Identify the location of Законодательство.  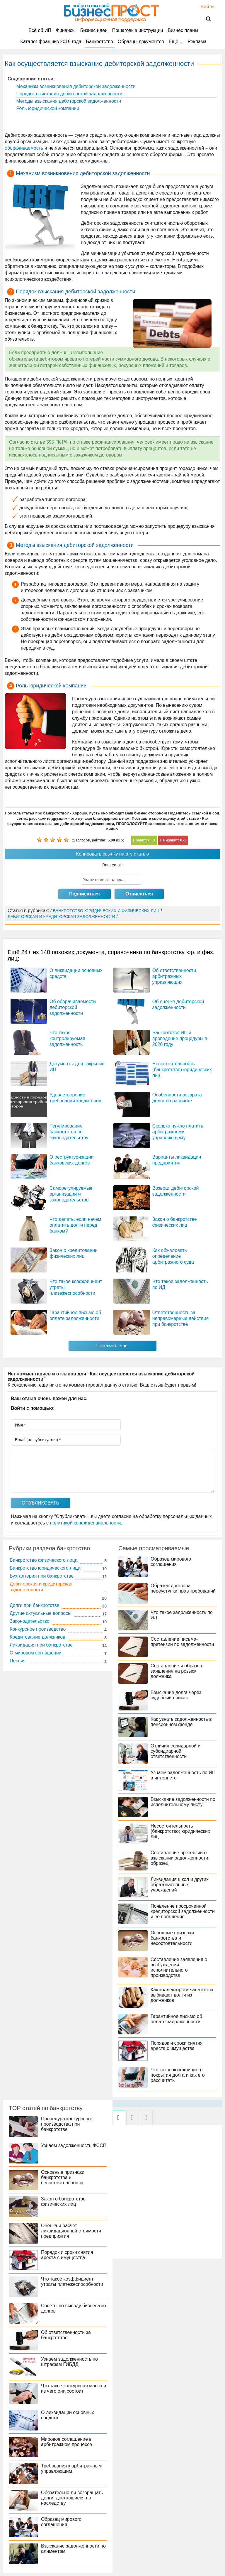
(30, 1621).